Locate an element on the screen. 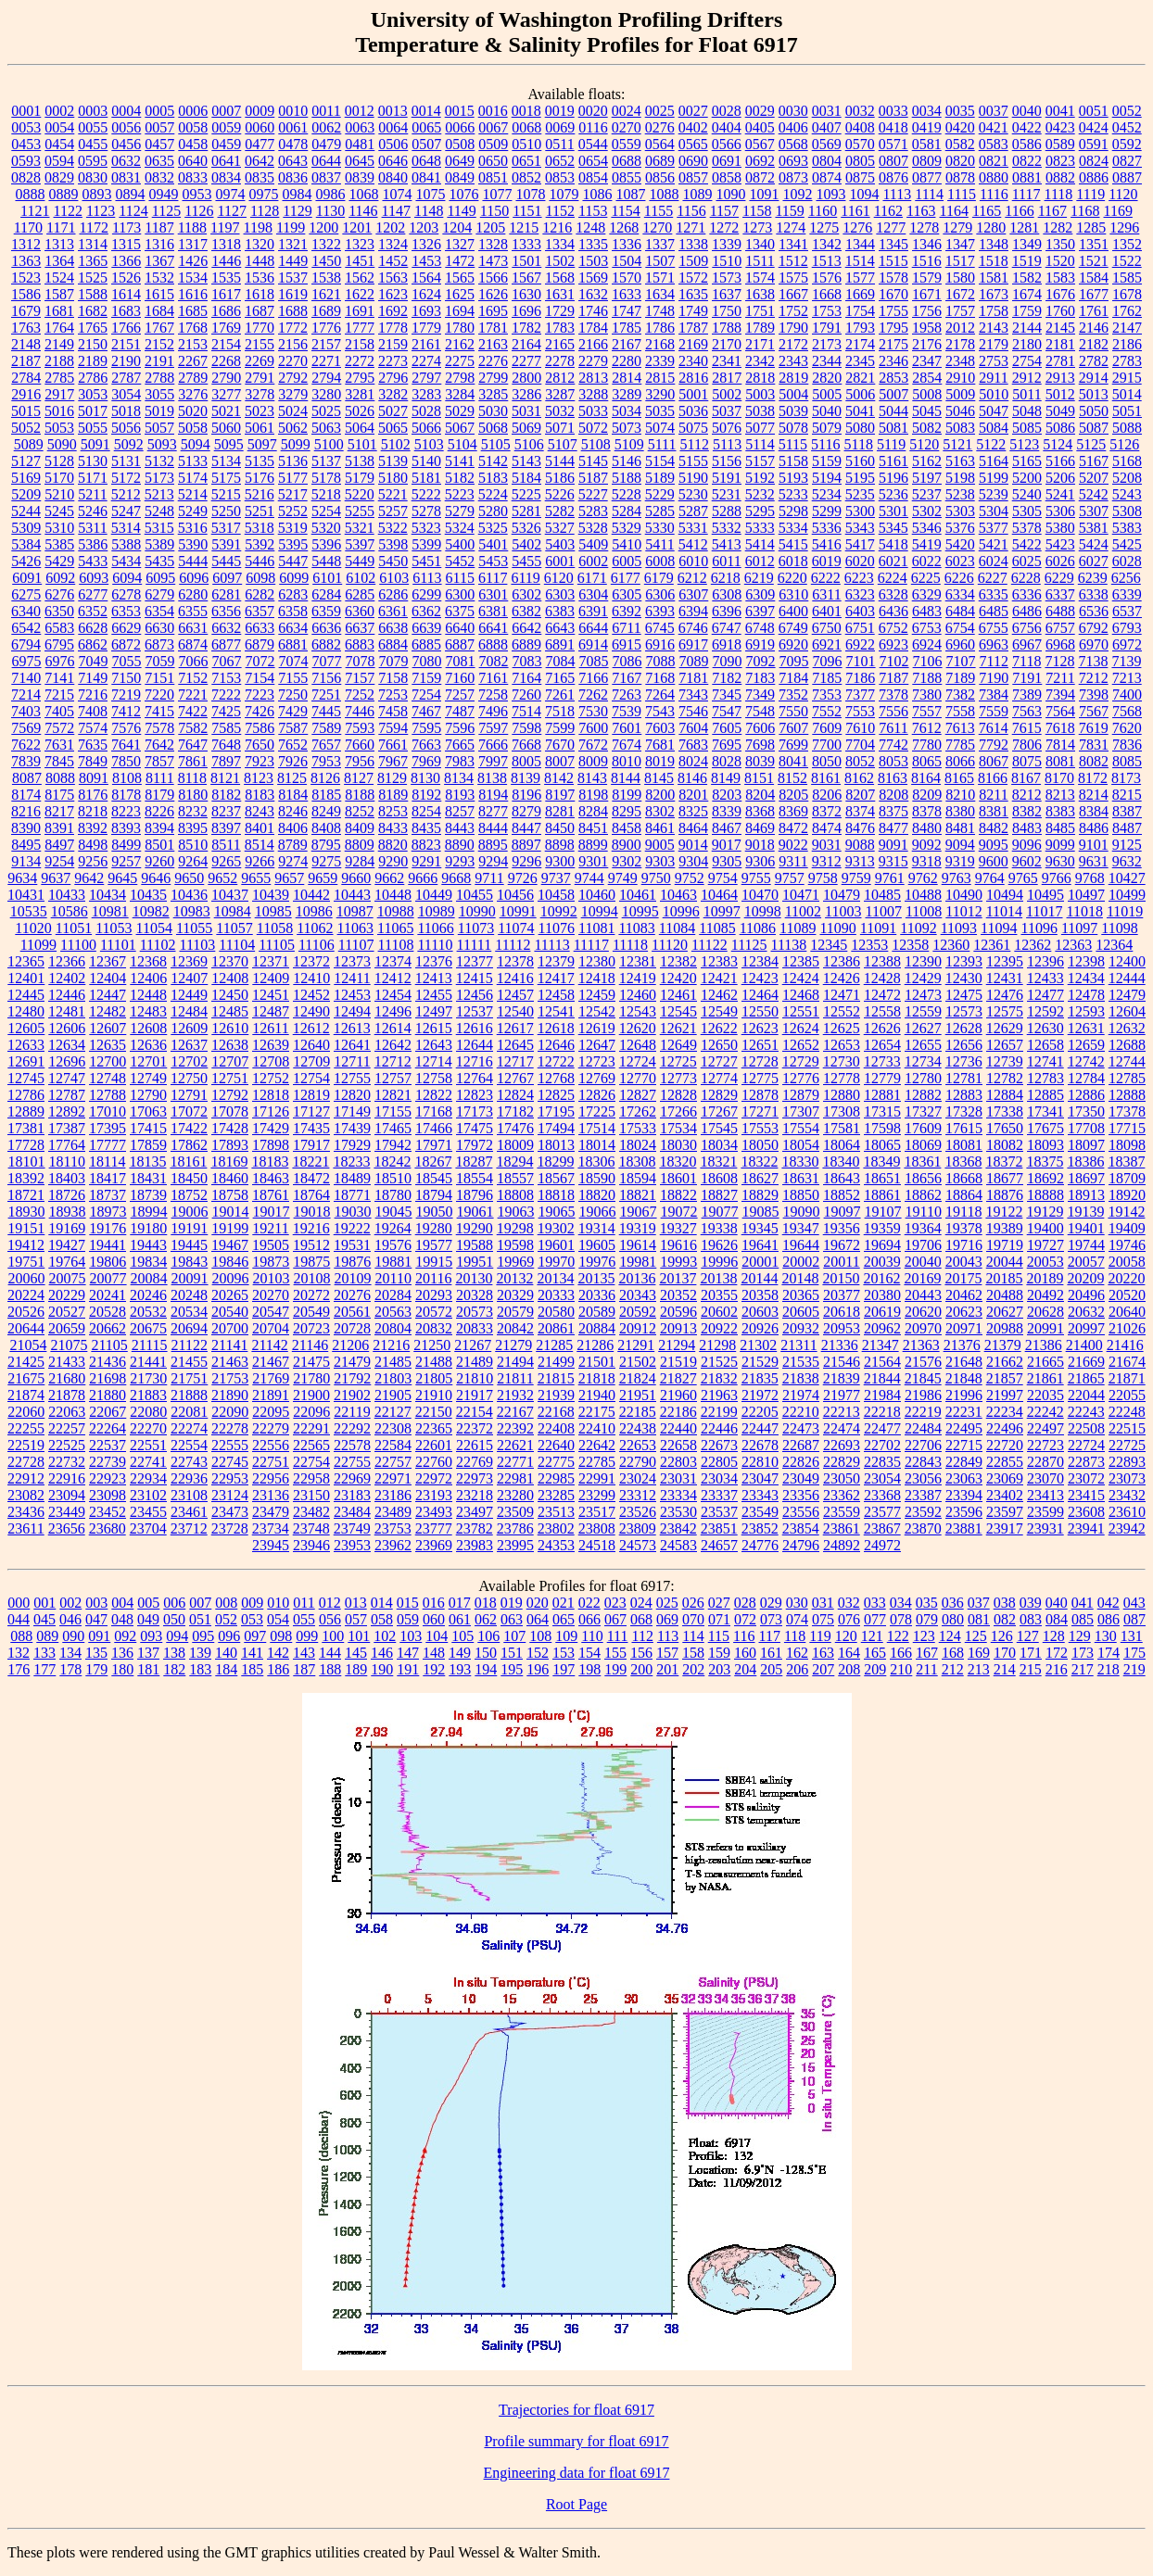 The width and height of the screenshot is (1153, 2576). 20640 is located at coordinates (1127, 1312).